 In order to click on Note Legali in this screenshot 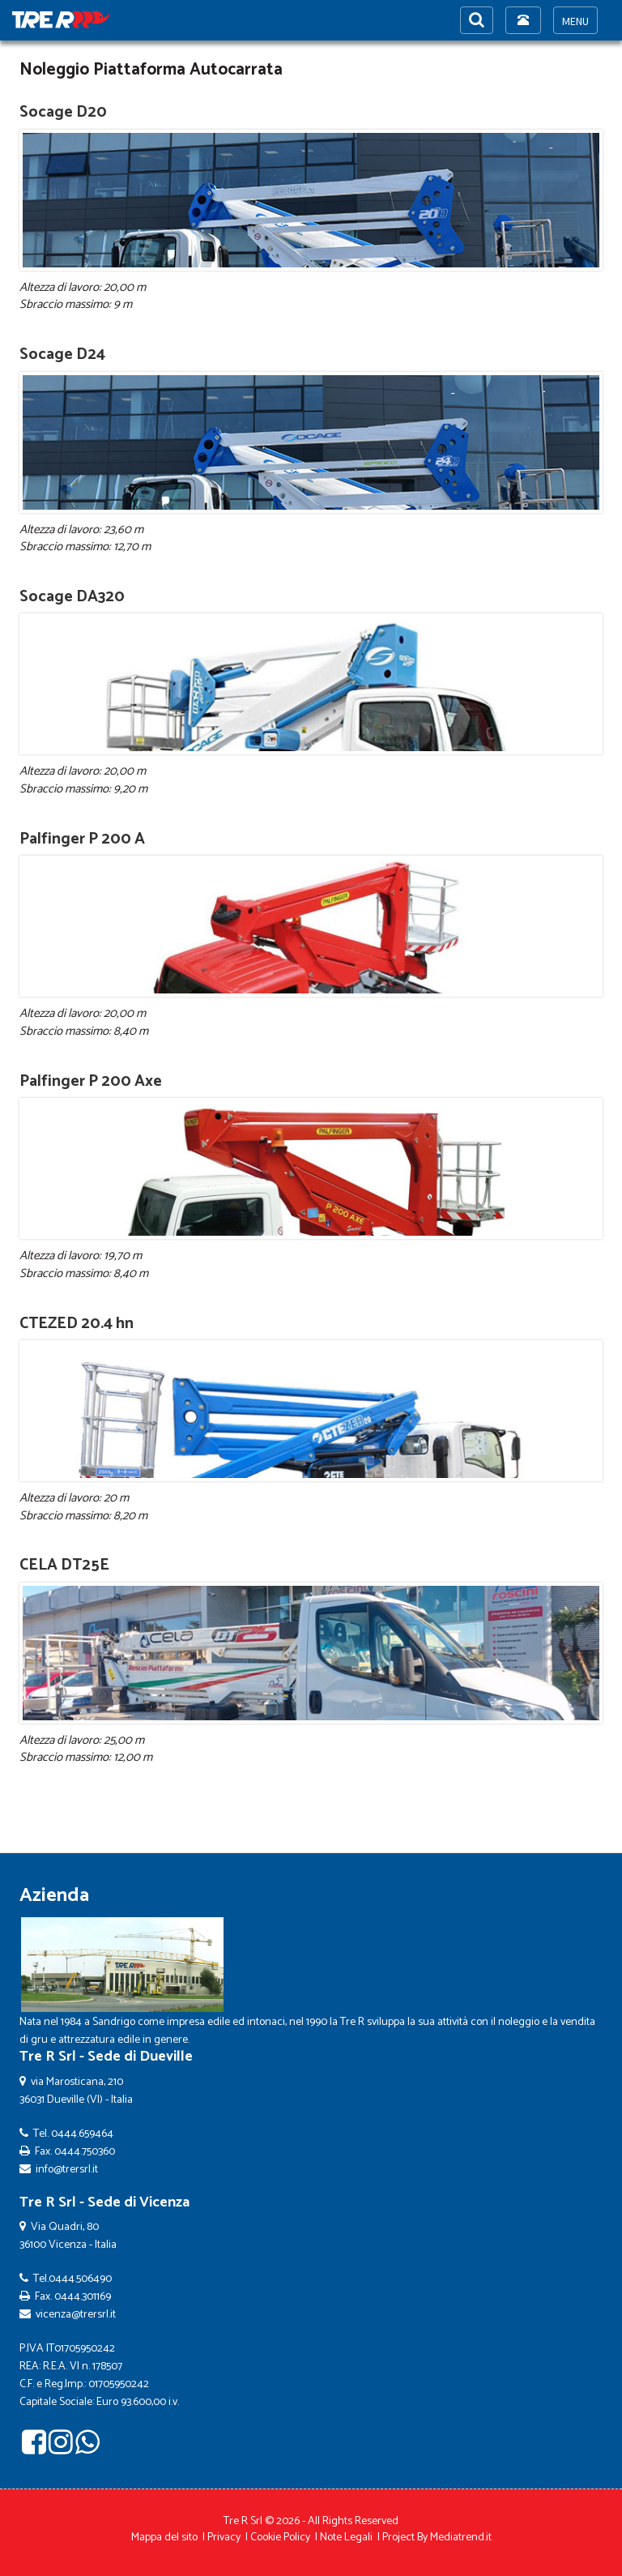, I will do `click(346, 2537)`.